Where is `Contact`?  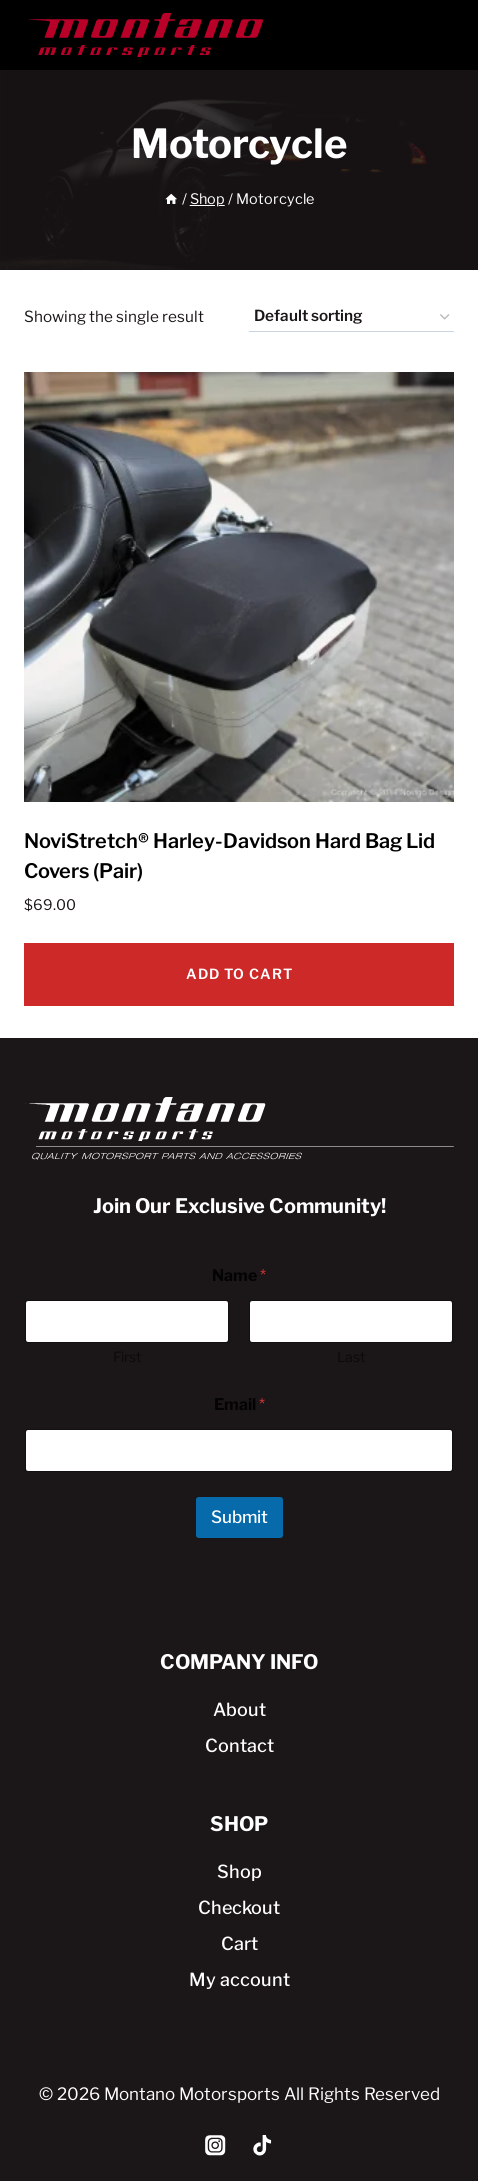 Contact is located at coordinates (239, 1745).